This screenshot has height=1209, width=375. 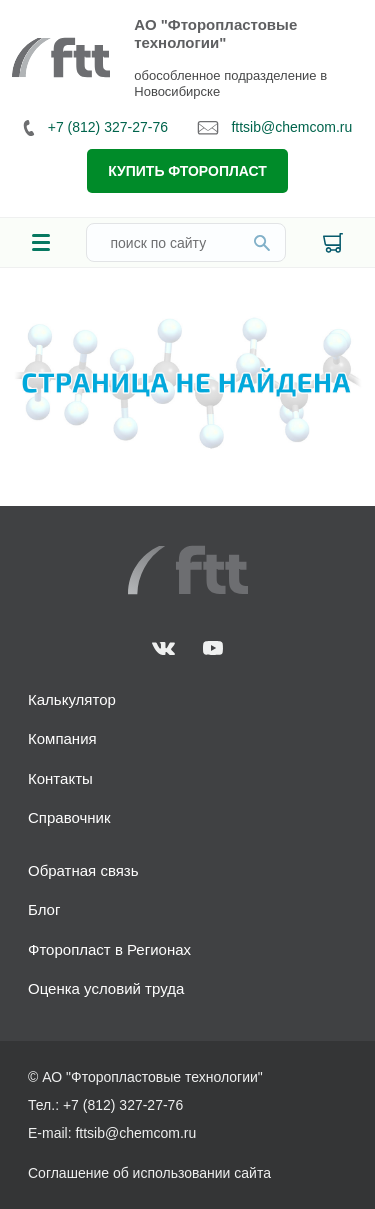 What do you see at coordinates (62, 738) in the screenshot?
I see `Компания` at bounding box center [62, 738].